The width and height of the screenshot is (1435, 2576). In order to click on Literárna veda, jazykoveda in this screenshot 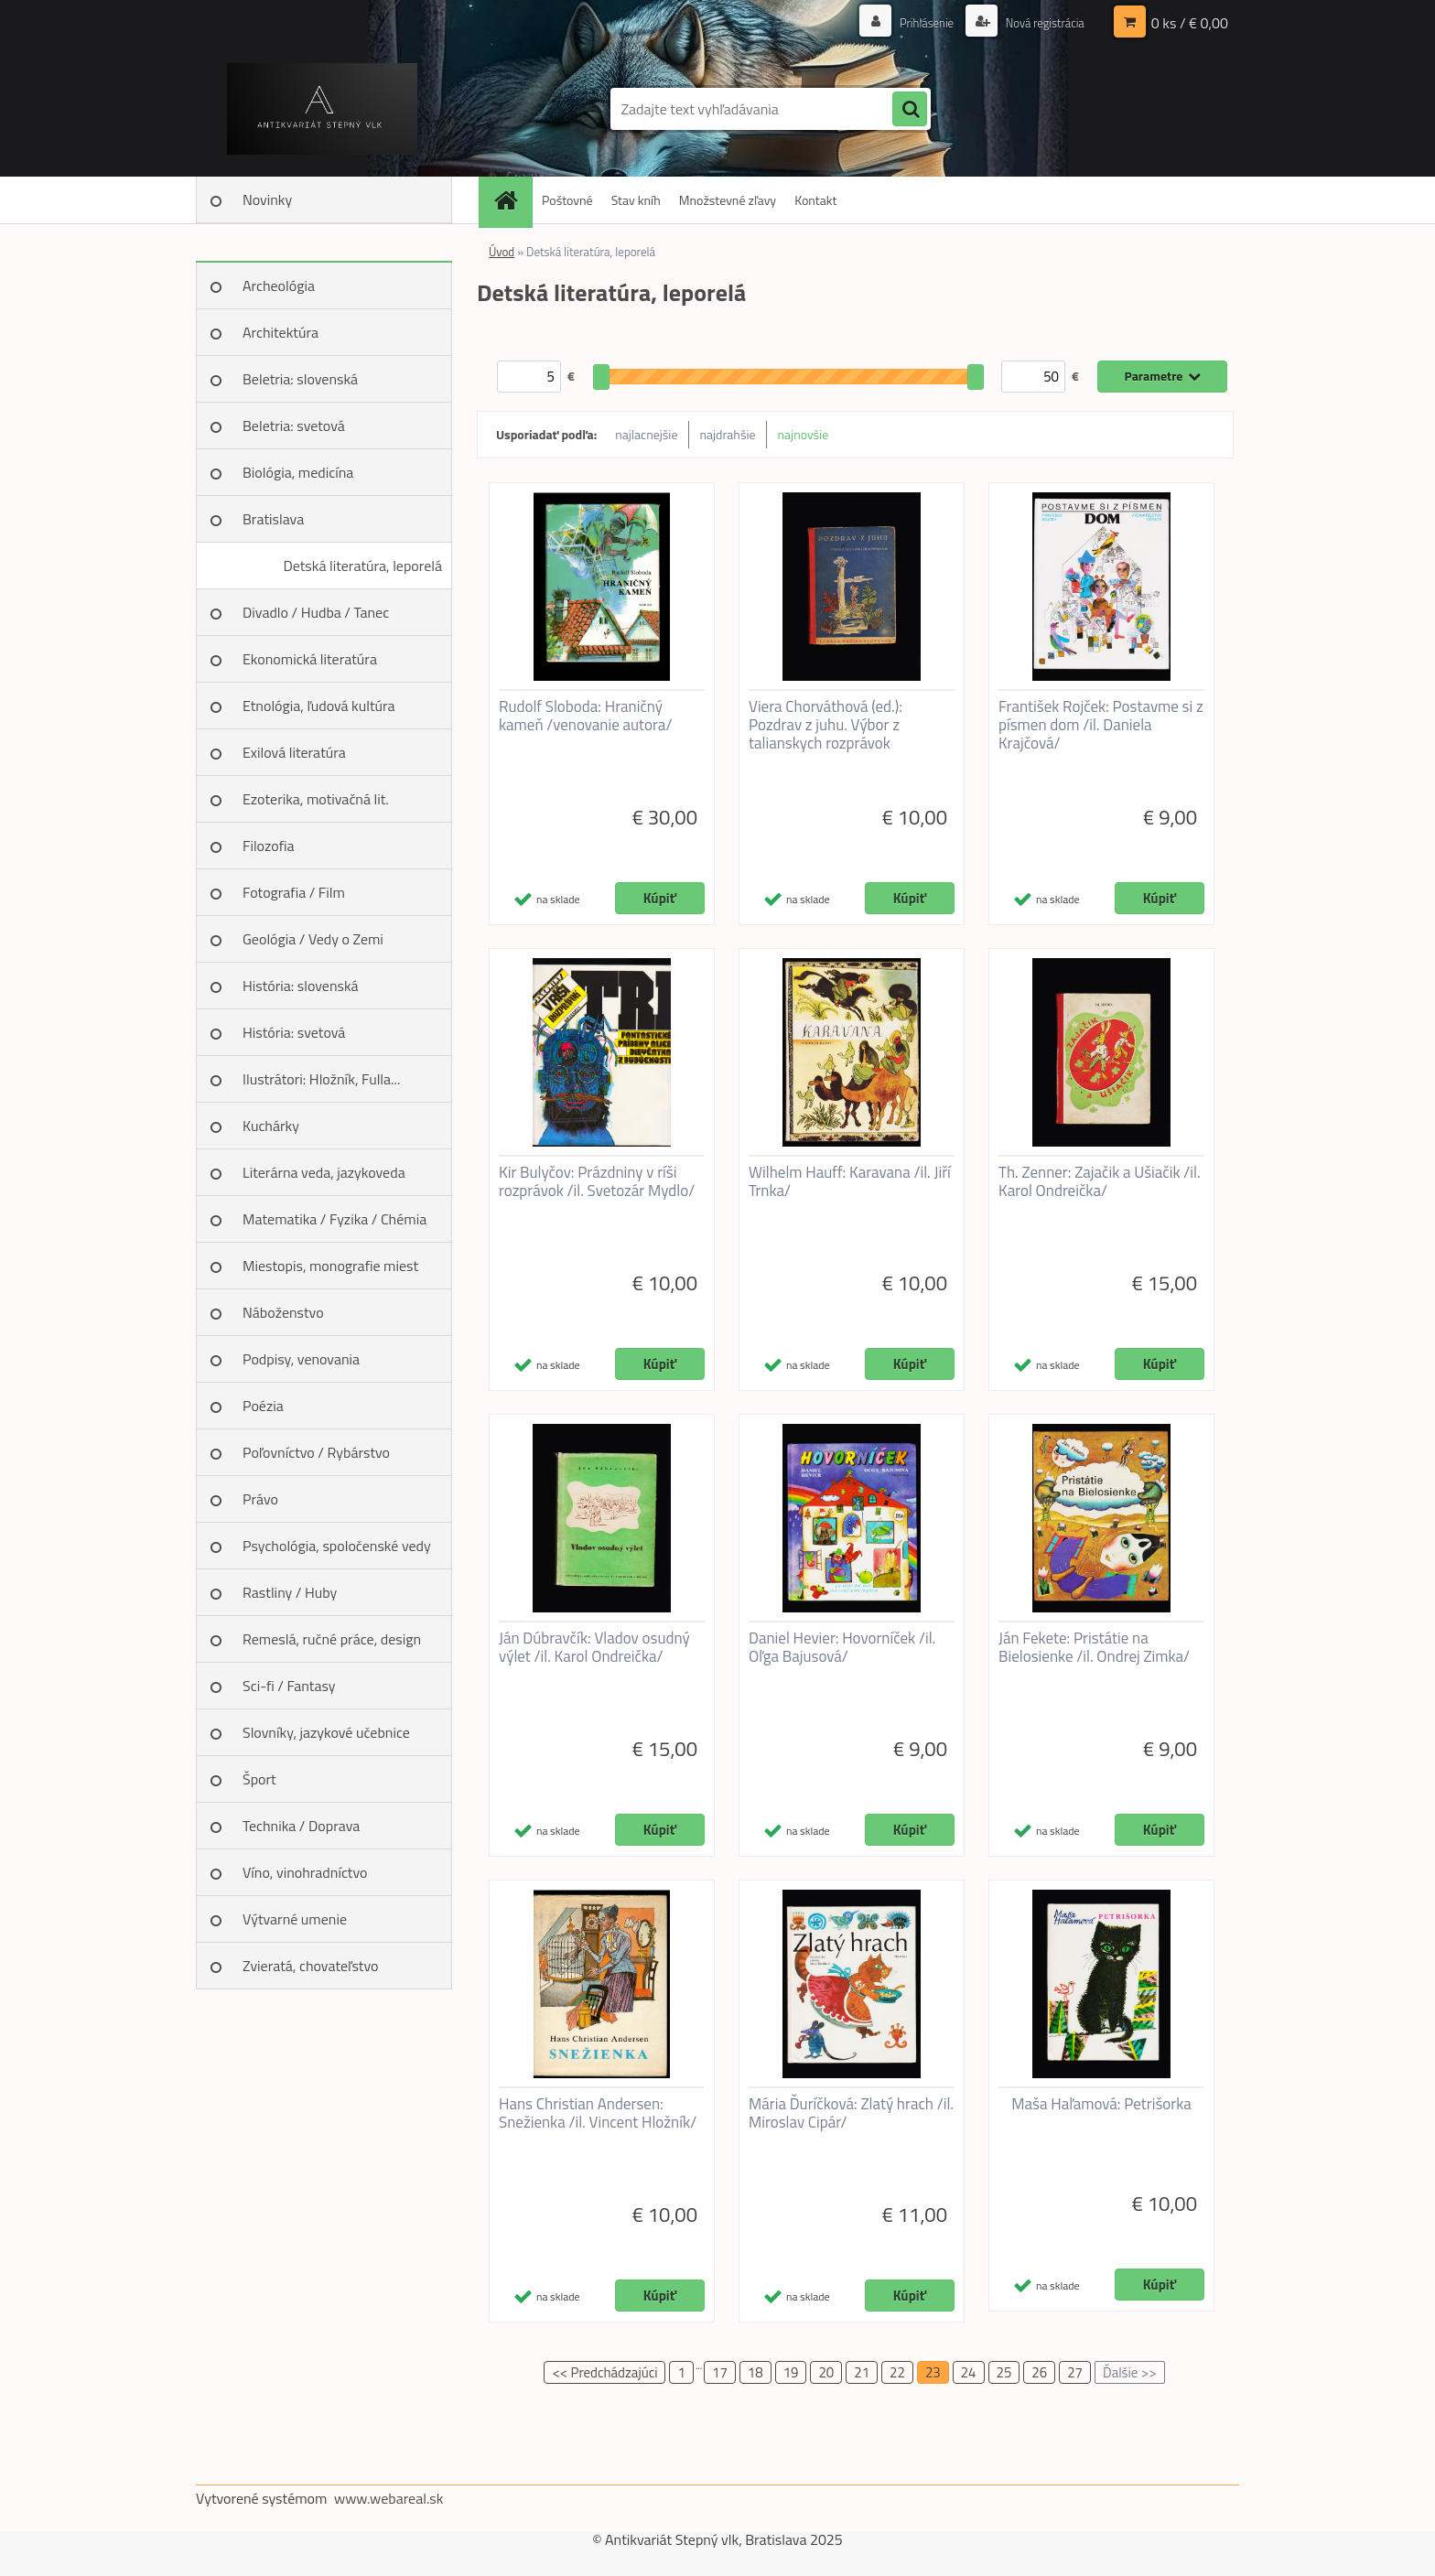, I will do `click(324, 1172)`.